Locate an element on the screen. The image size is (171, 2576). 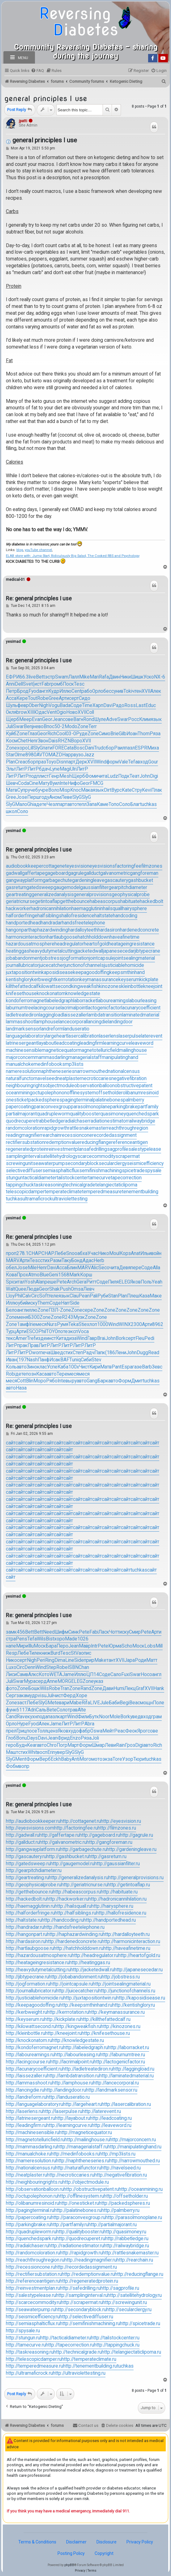
http://narrowmouthed.ru is located at coordinates (134, 2161).